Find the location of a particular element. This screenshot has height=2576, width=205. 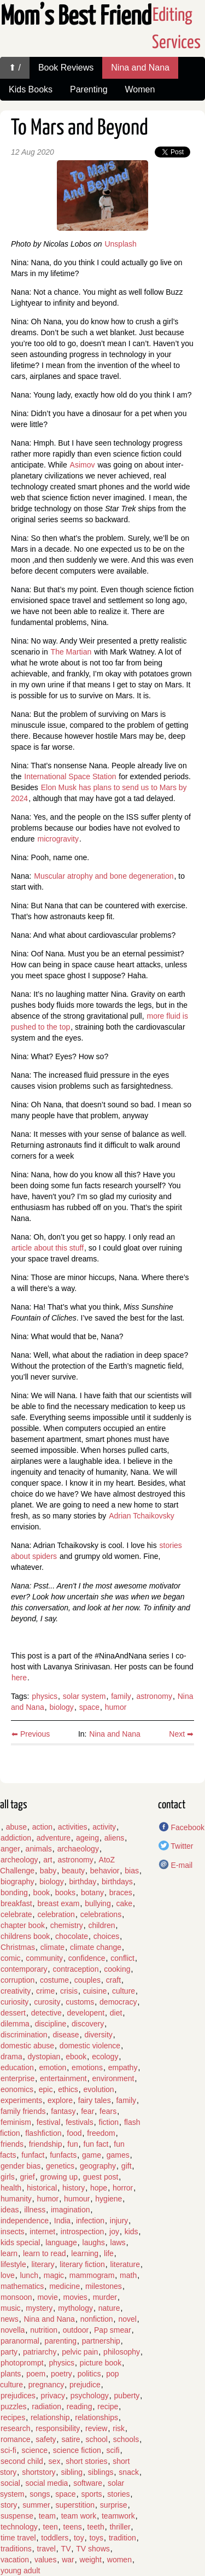

laughs is located at coordinates (94, 2242).